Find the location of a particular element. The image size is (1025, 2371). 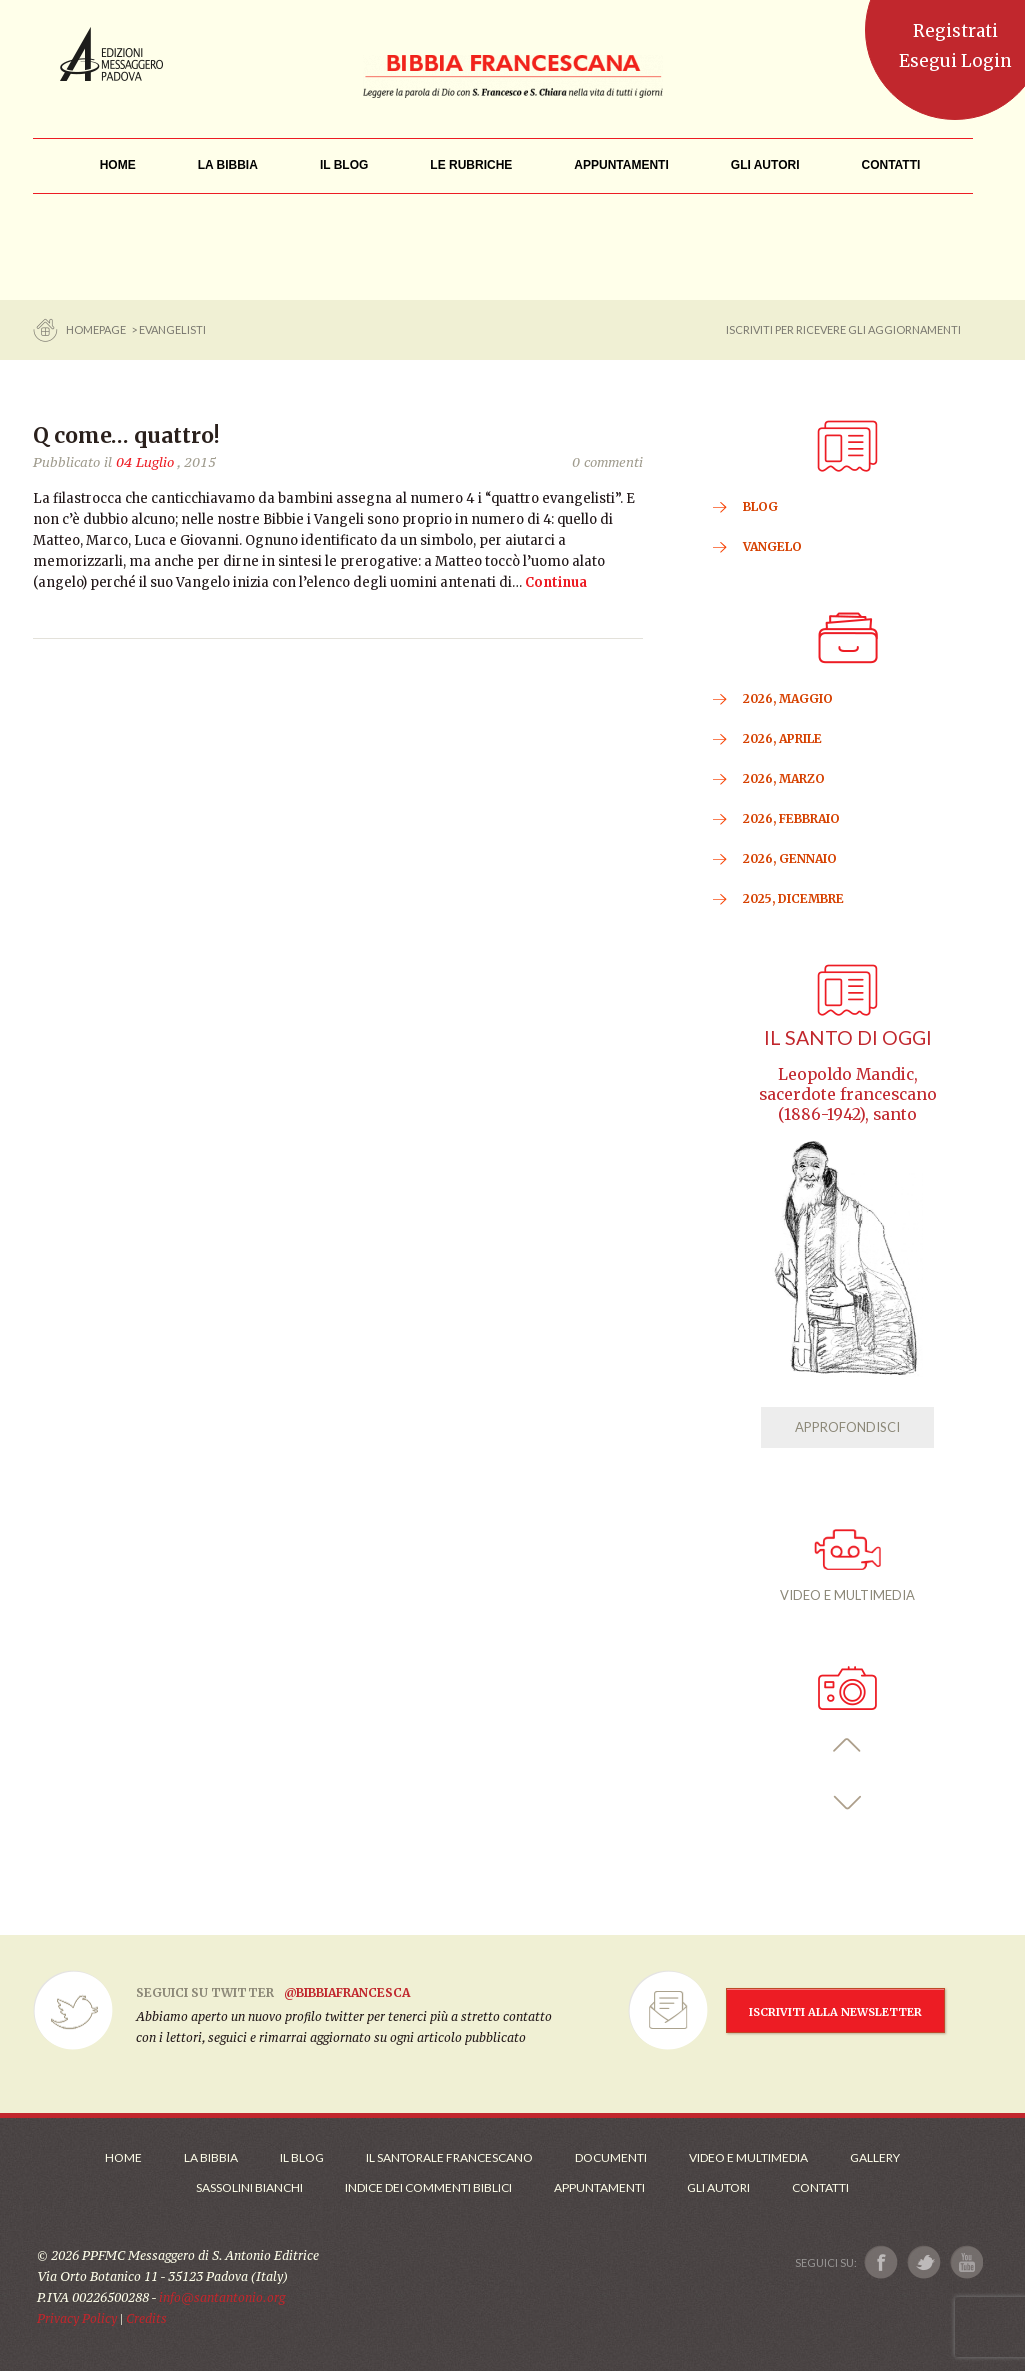

Sassolini Bianchi is located at coordinates (249, 2187).